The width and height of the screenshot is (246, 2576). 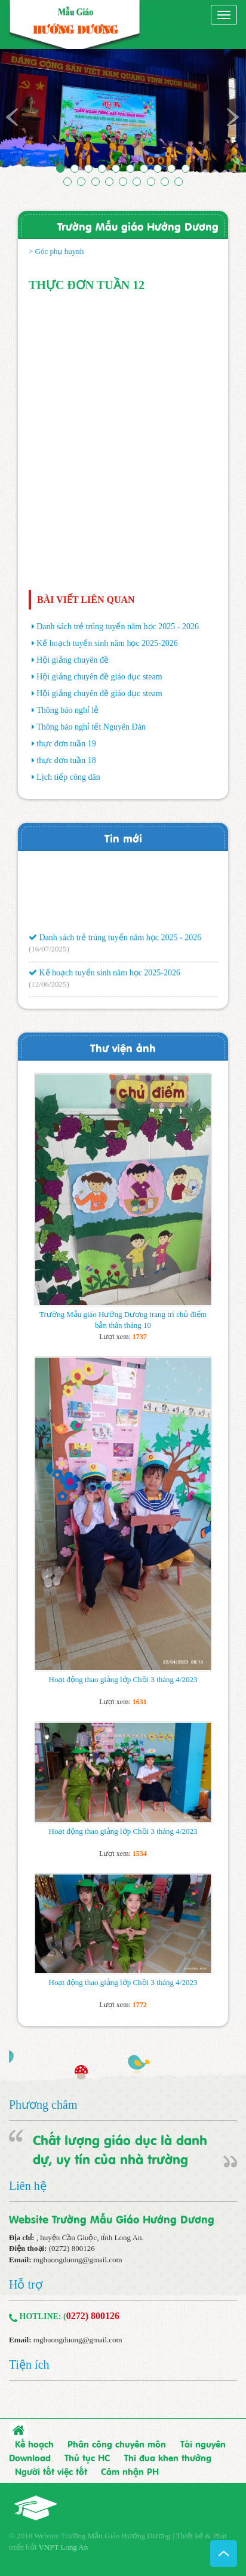 I want to click on Hội giảng chuyên đề, so click(x=72, y=660).